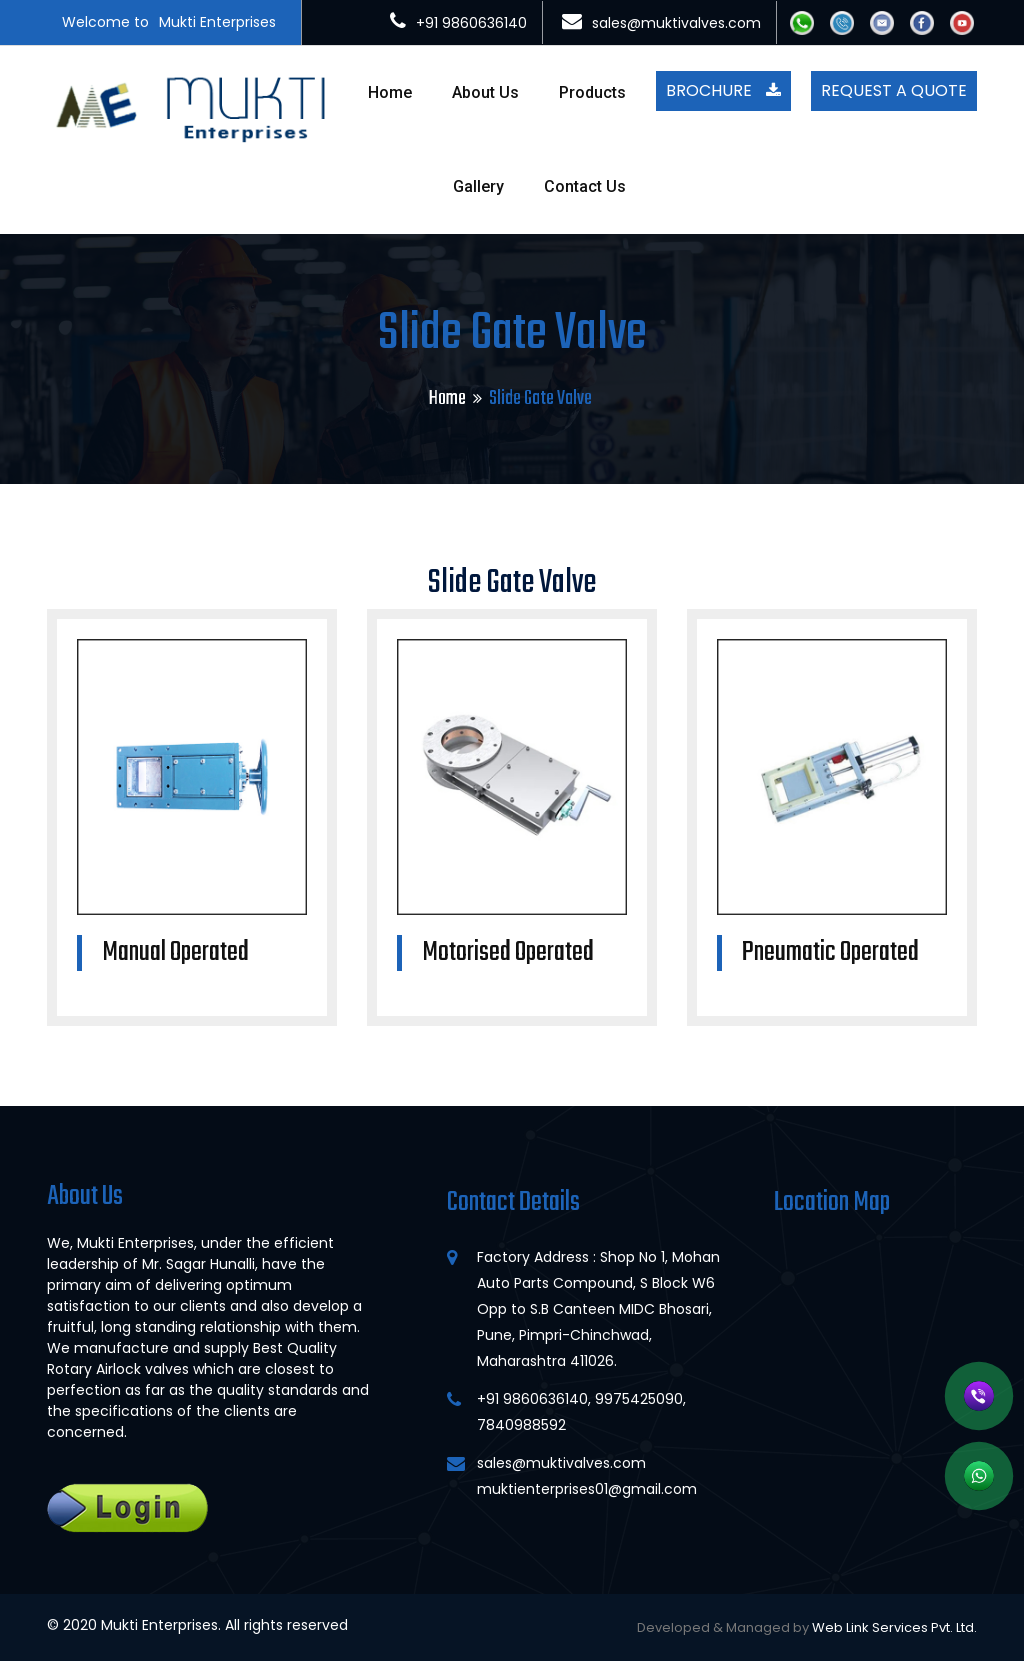 The image size is (1024, 1661). I want to click on Manual Operated, so click(175, 952).